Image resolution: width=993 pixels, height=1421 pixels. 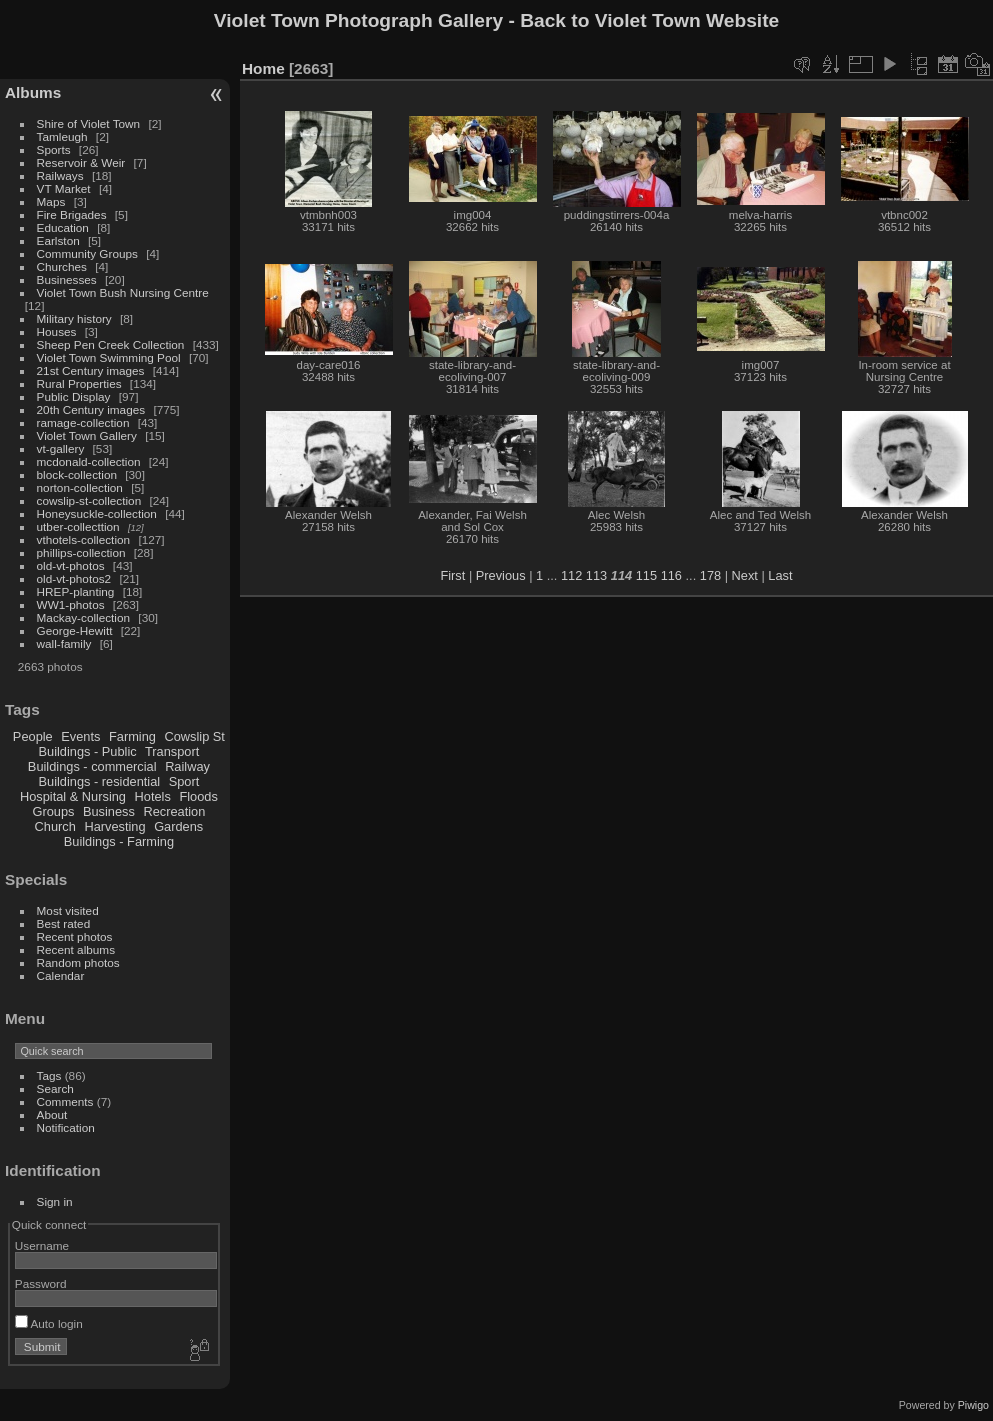 I want to click on Railways, so click(x=60, y=175).